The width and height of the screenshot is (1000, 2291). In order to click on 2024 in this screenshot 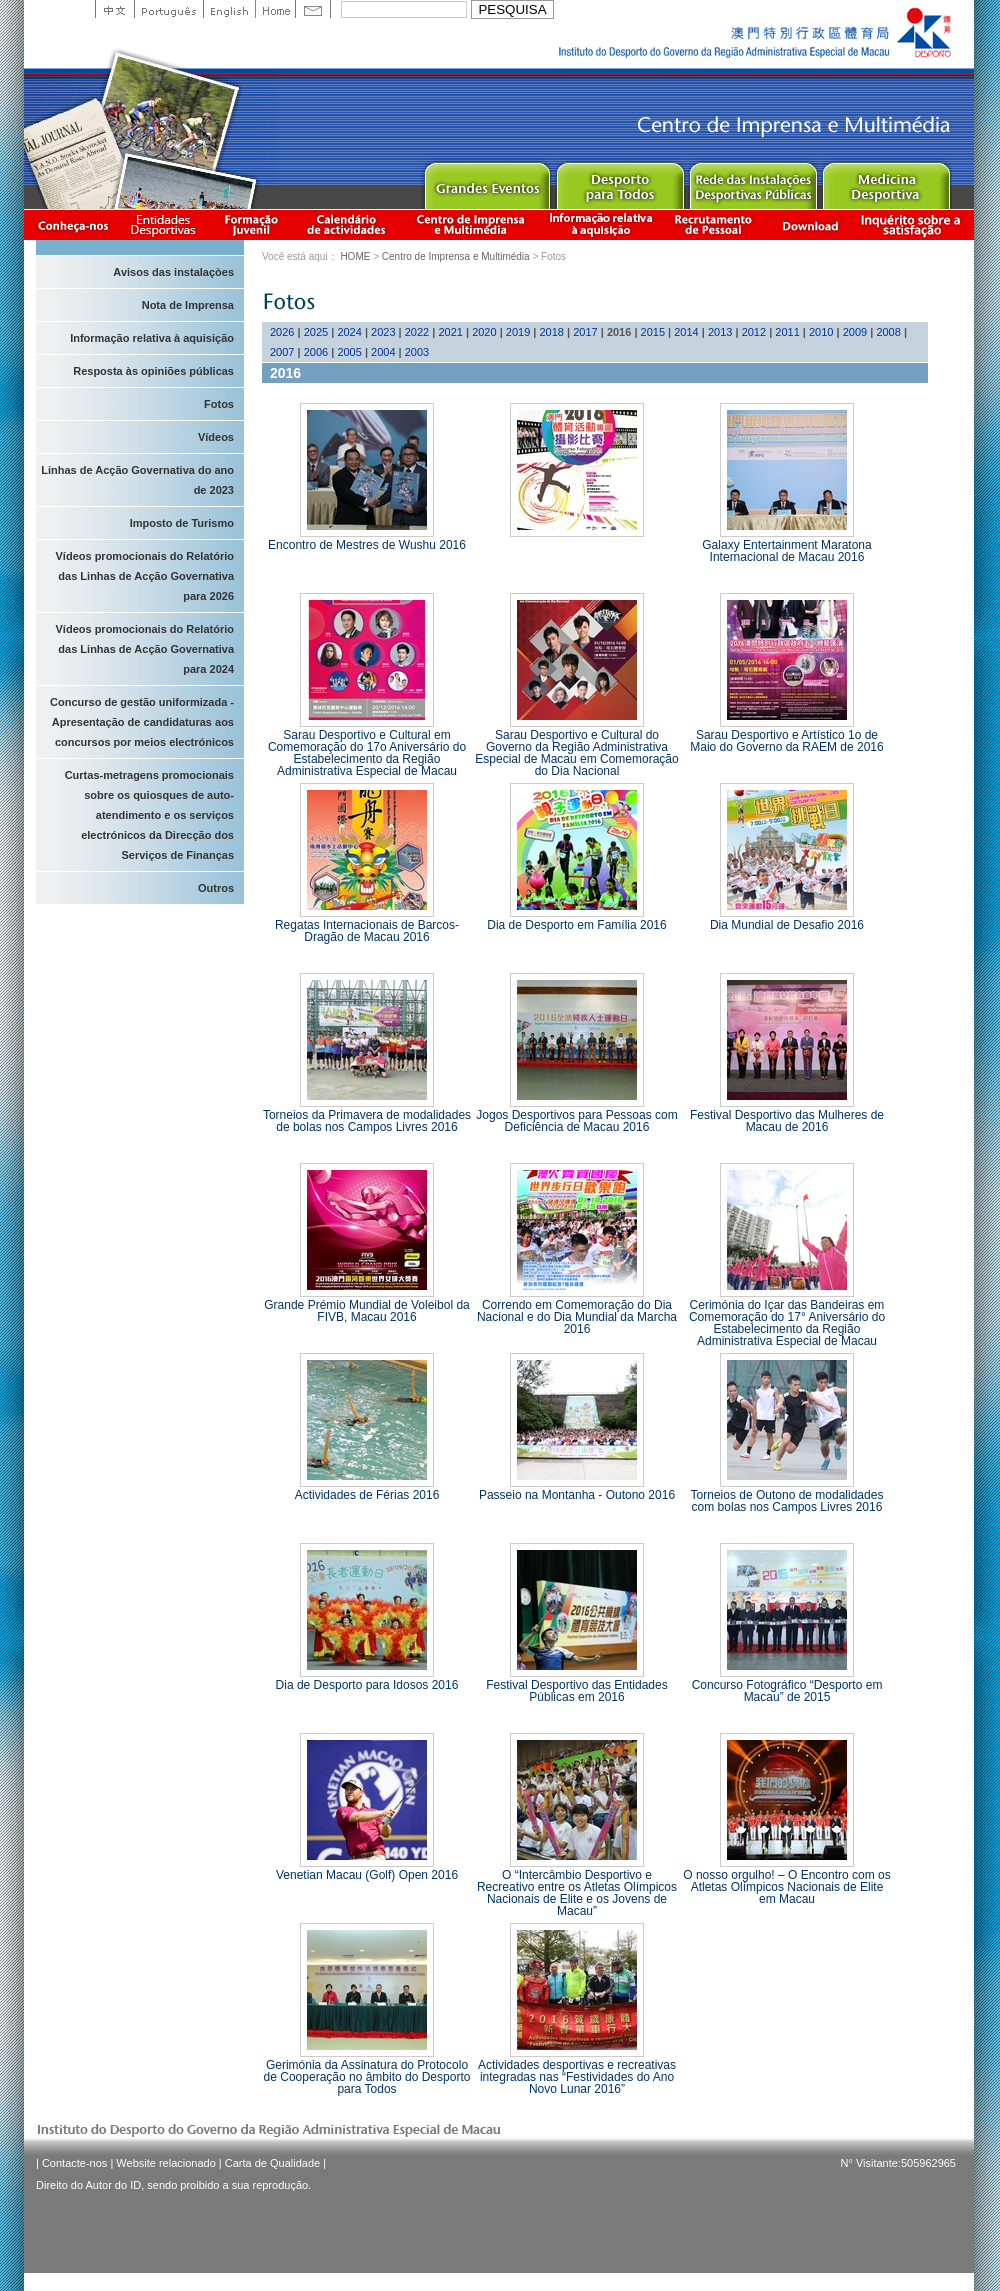, I will do `click(349, 332)`.